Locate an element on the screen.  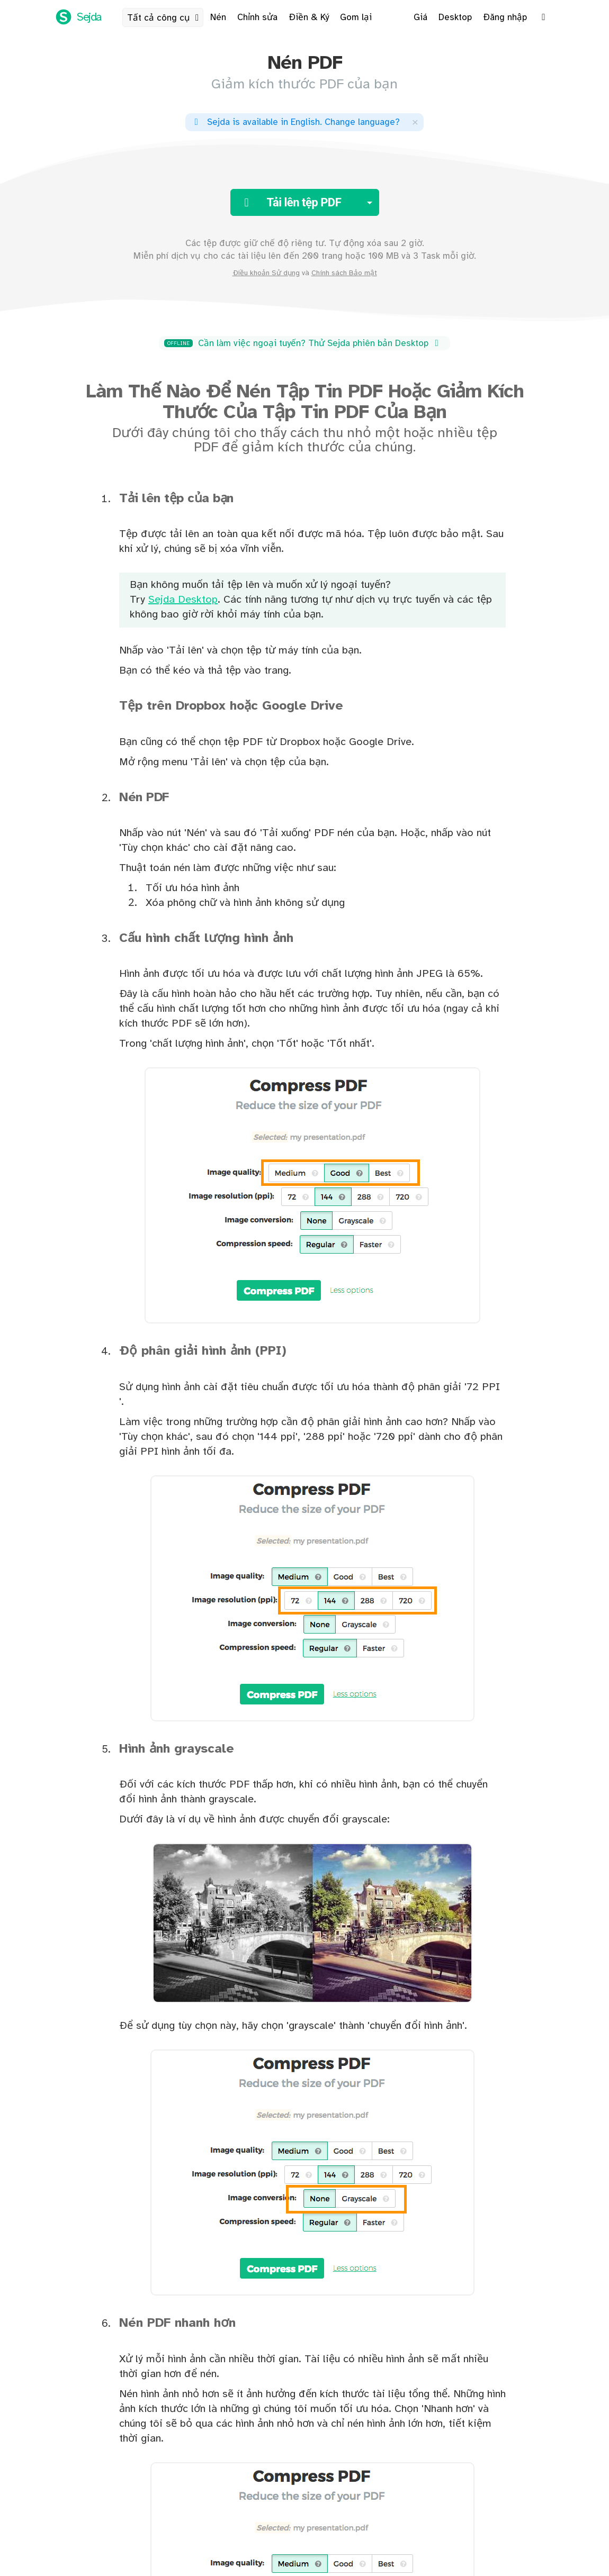
Sejda Desktop is located at coordinates (183, 599).